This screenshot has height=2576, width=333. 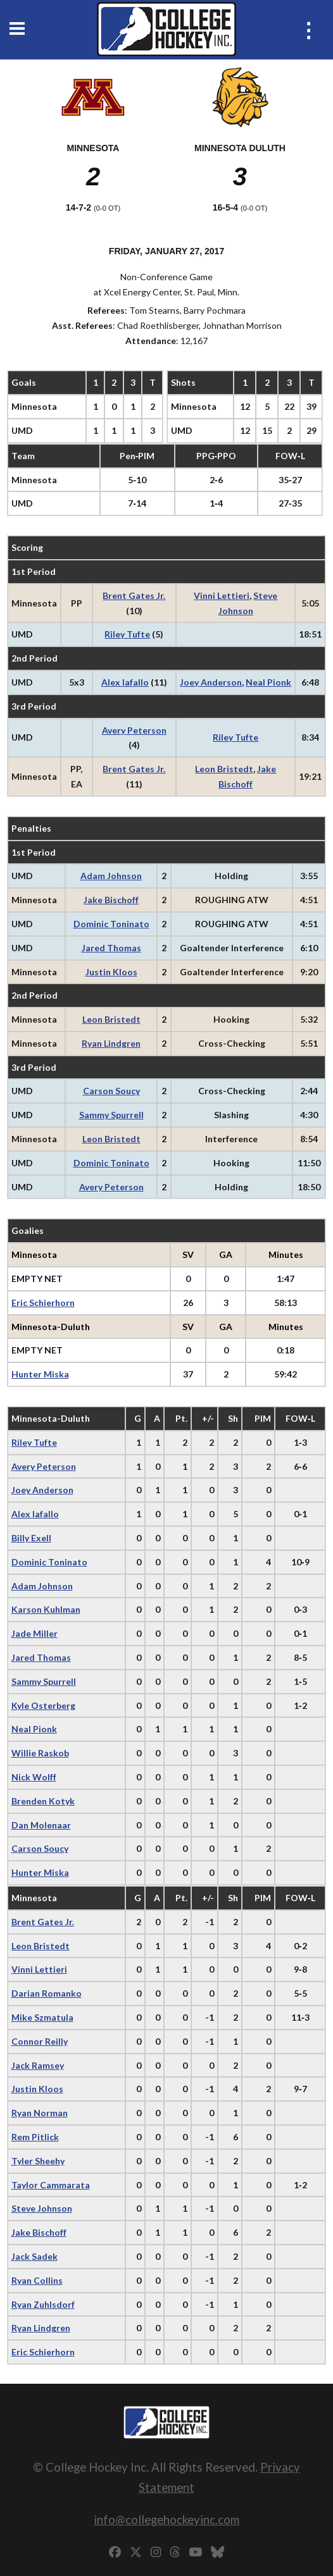 What do you see at coordinates (268, 682) in the screenshot?
I see `Neal Pionk` at bounding box center [268, 682].